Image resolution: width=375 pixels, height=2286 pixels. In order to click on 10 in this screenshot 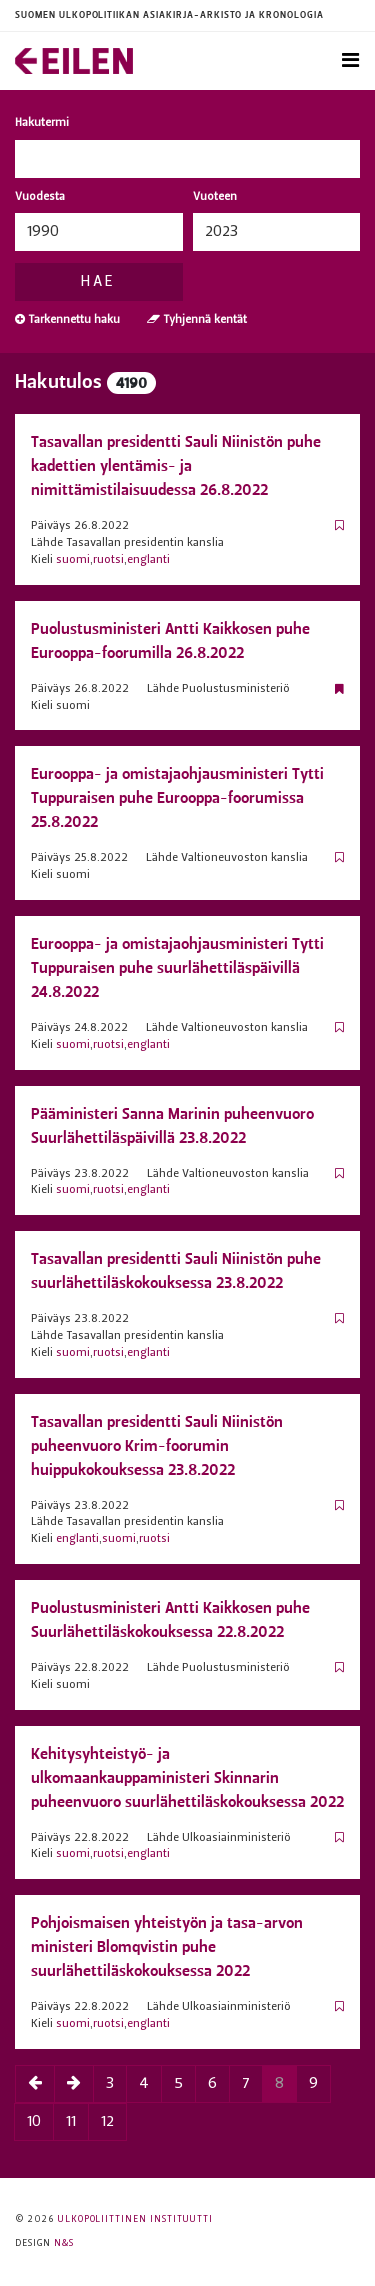, I will do `click(34, 2122)`.